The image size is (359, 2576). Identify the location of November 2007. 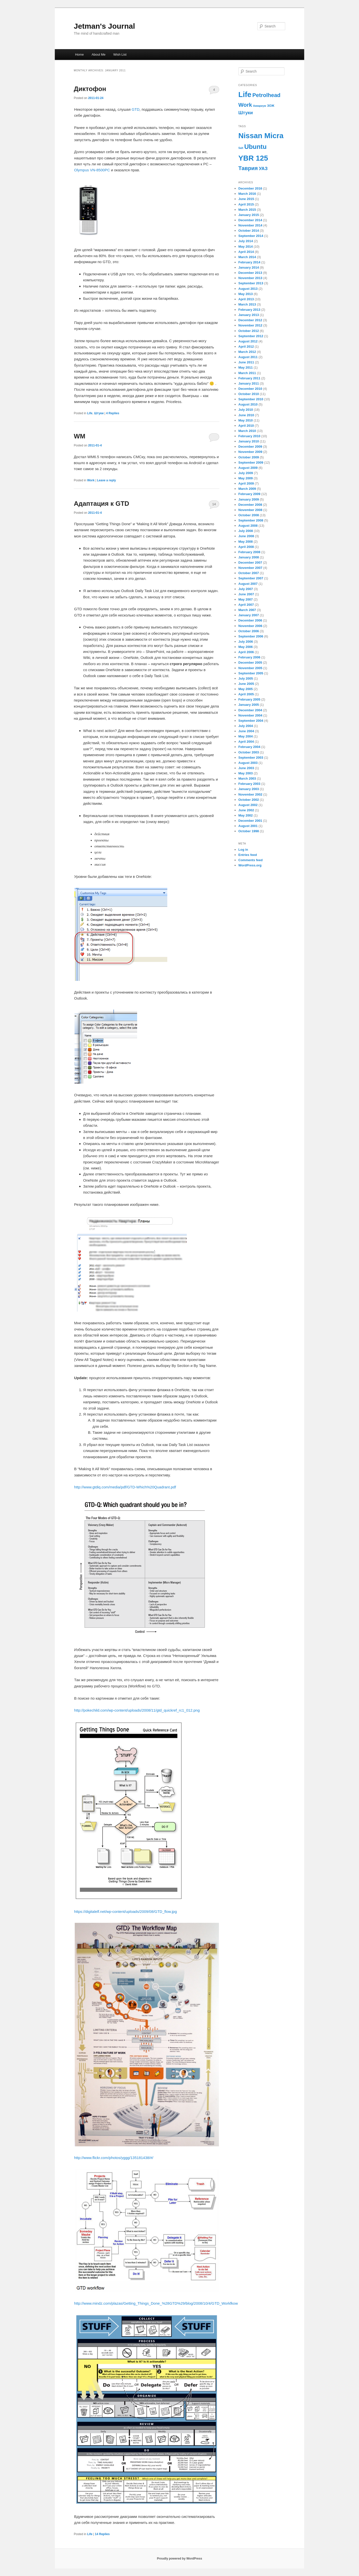
(250, 568).